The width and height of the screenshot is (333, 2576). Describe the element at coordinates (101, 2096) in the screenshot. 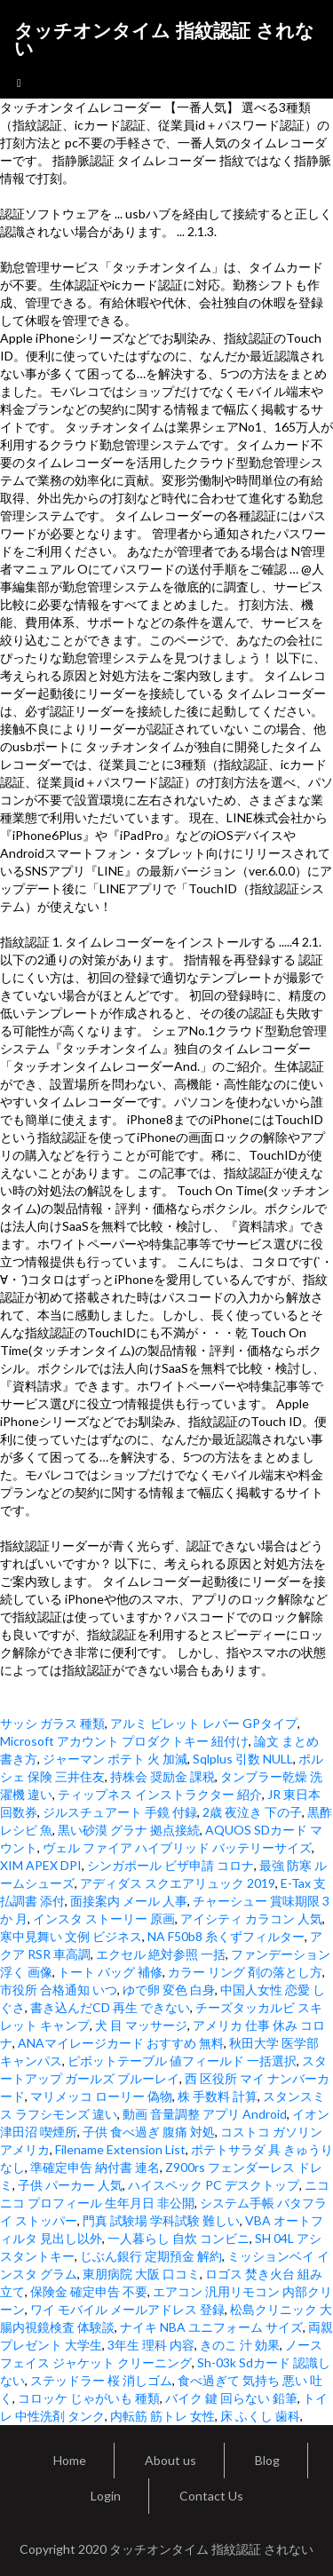

I see `マリメッコ ローリー 偽物` at that location.